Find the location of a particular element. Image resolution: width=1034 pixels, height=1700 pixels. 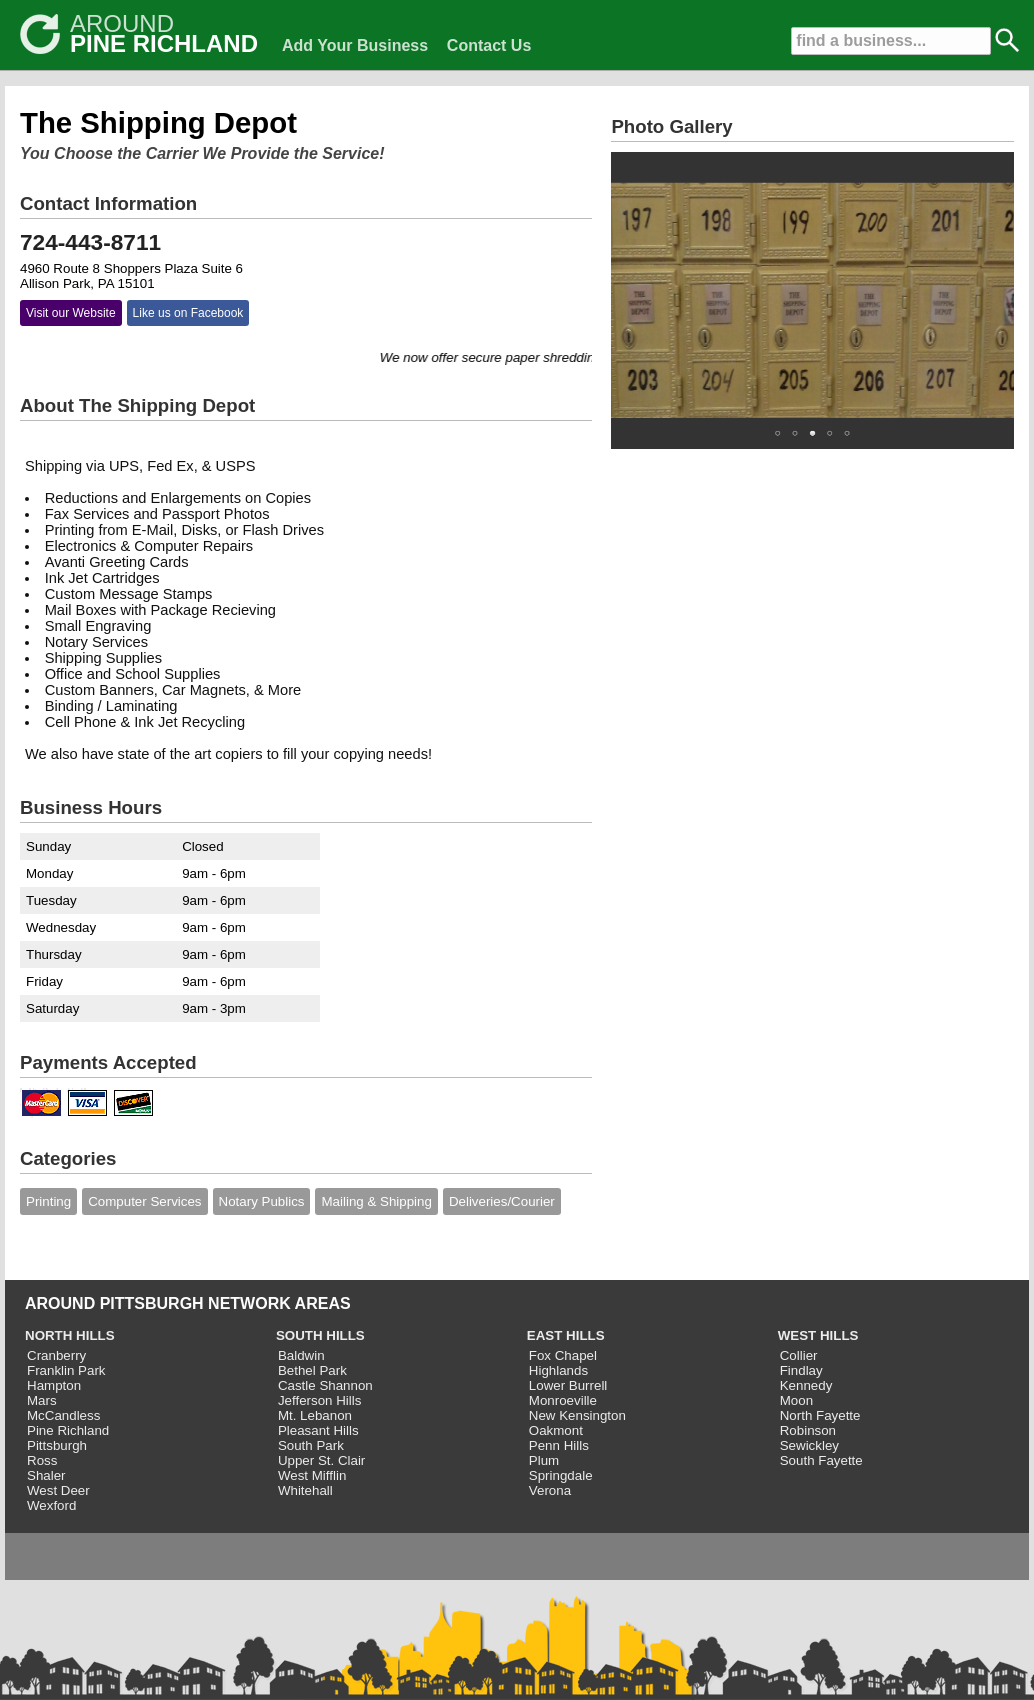

Wexford is located at coordinates (51, 1505).